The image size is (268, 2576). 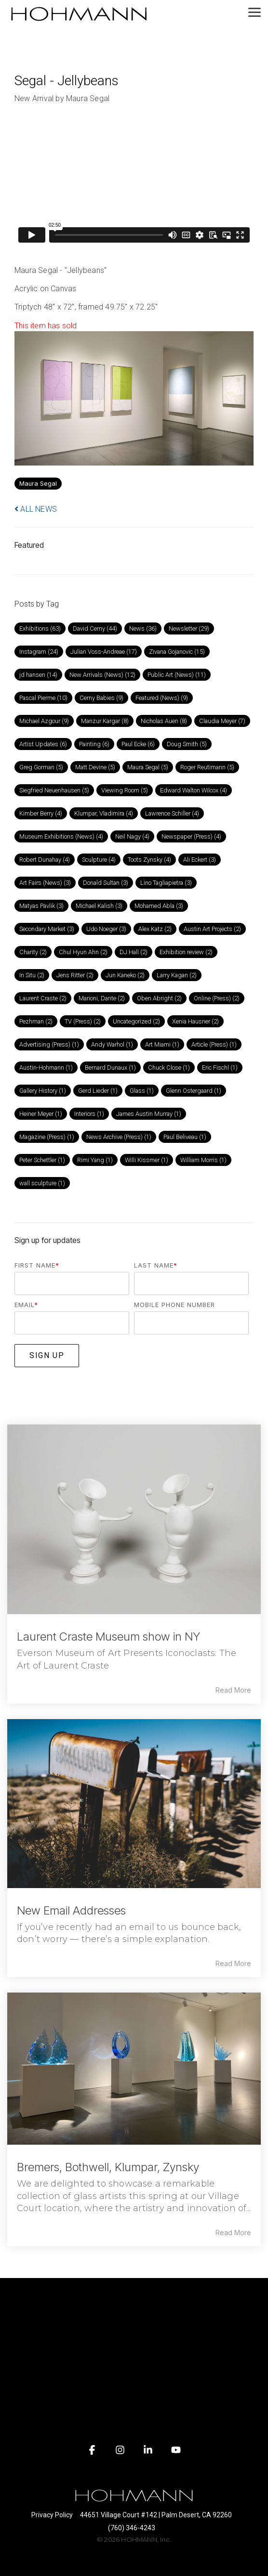 What do you see at coordinates (95, 1160) in the screenshot?
I see `Rimi Yang` at bounding box center [95, 1160].